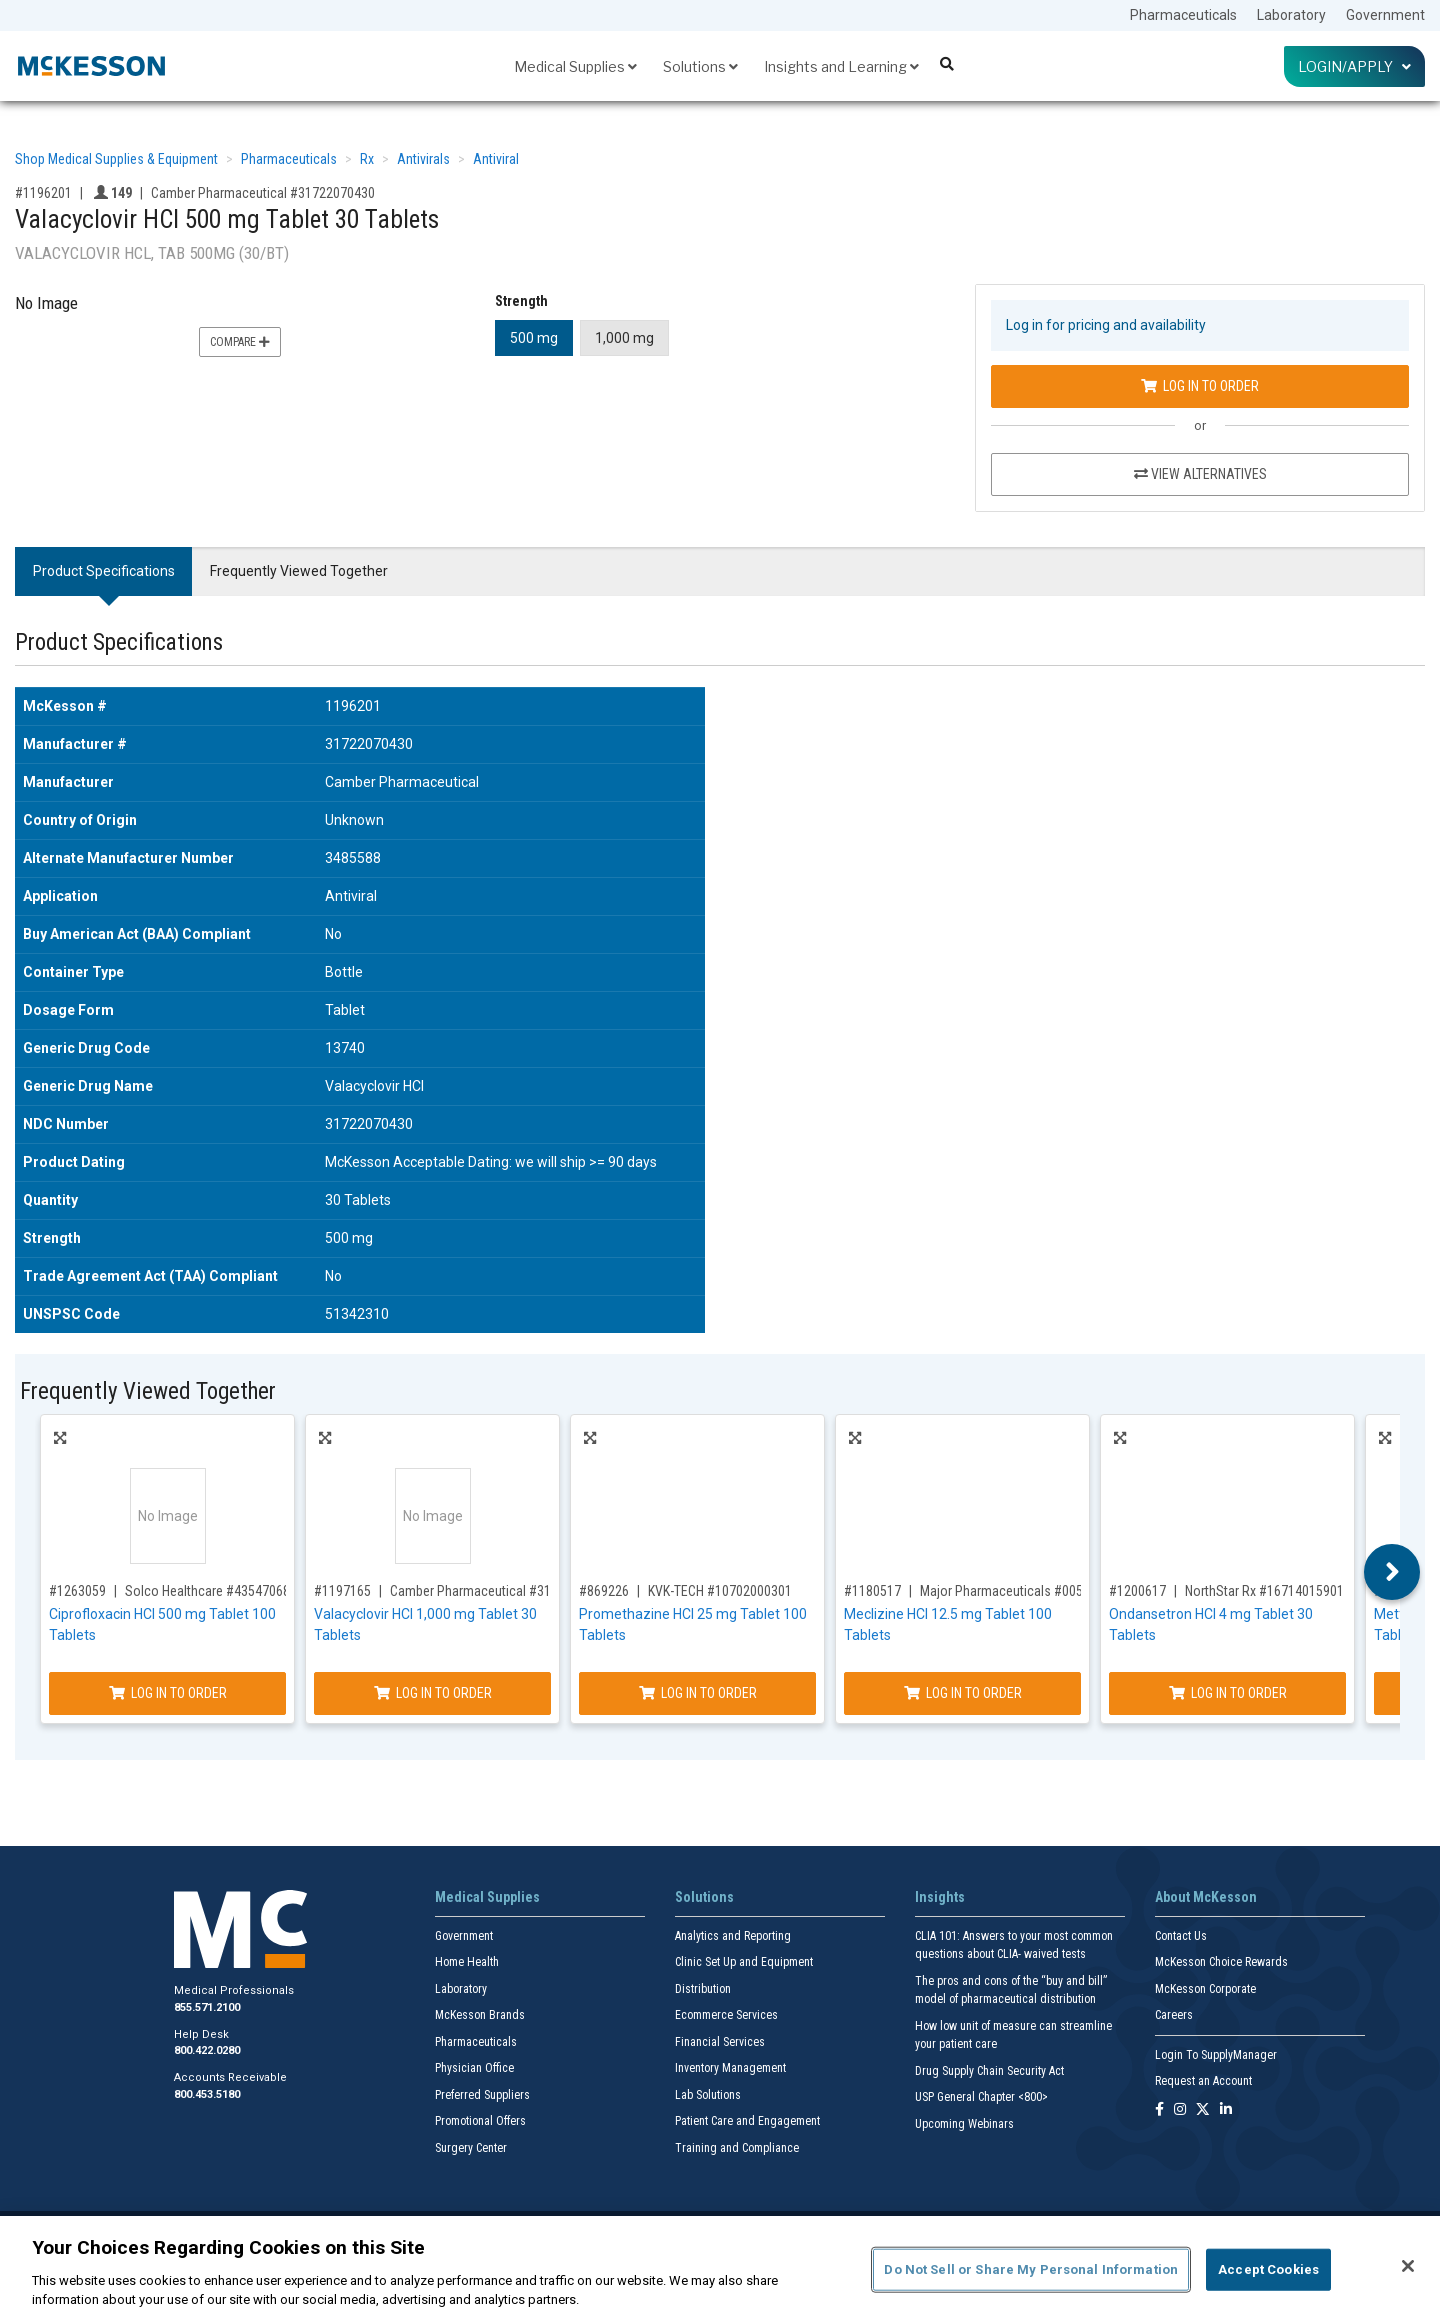  Describe the element at coordinates (367, 159) in the screenshot. I see `Rx` at that location.